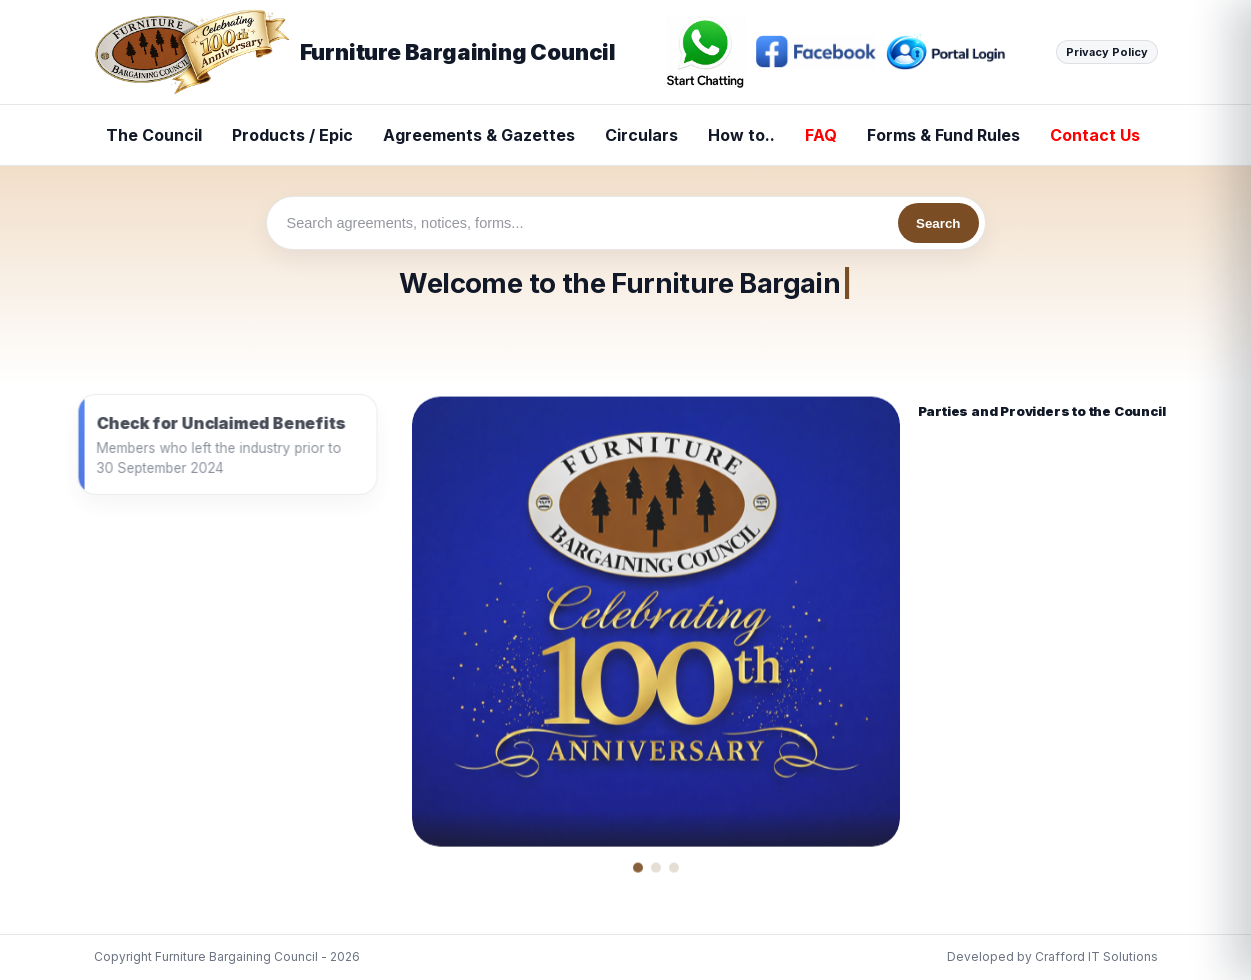 This screenshot has width=1251, height=980. What do you see at coordinates (656, 872) in the screenshot?
I see `[Show news image 2]` at bounding box center [656, 872].